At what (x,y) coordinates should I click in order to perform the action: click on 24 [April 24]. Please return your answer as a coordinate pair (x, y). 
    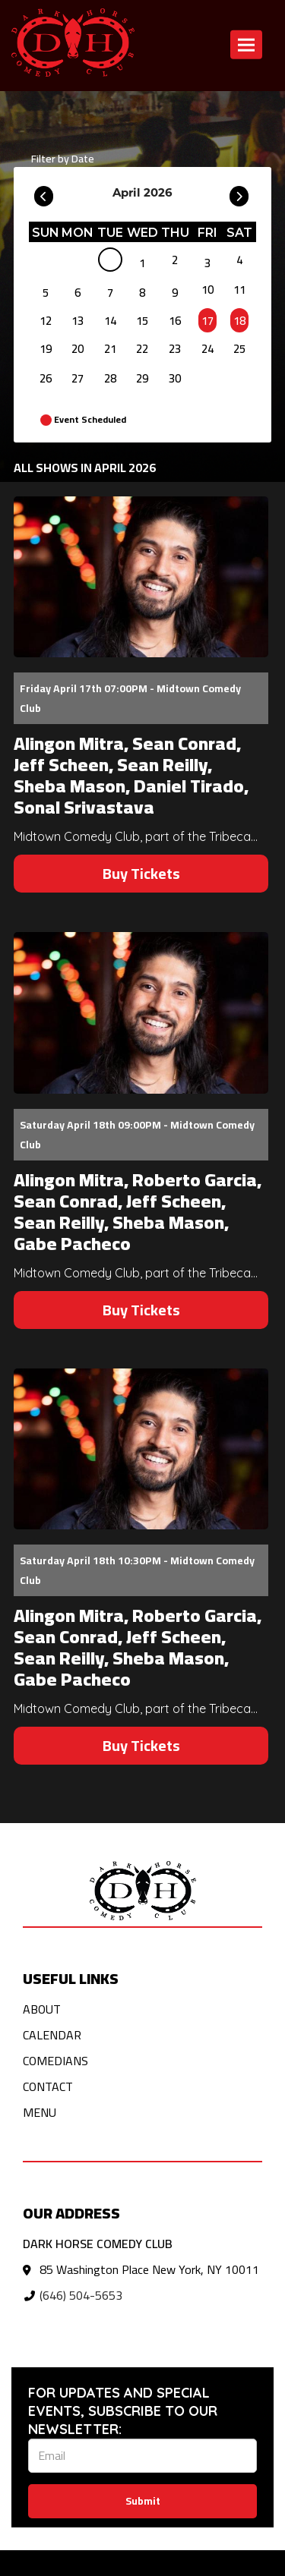
    Looking at the image, I should click on (207, 349).